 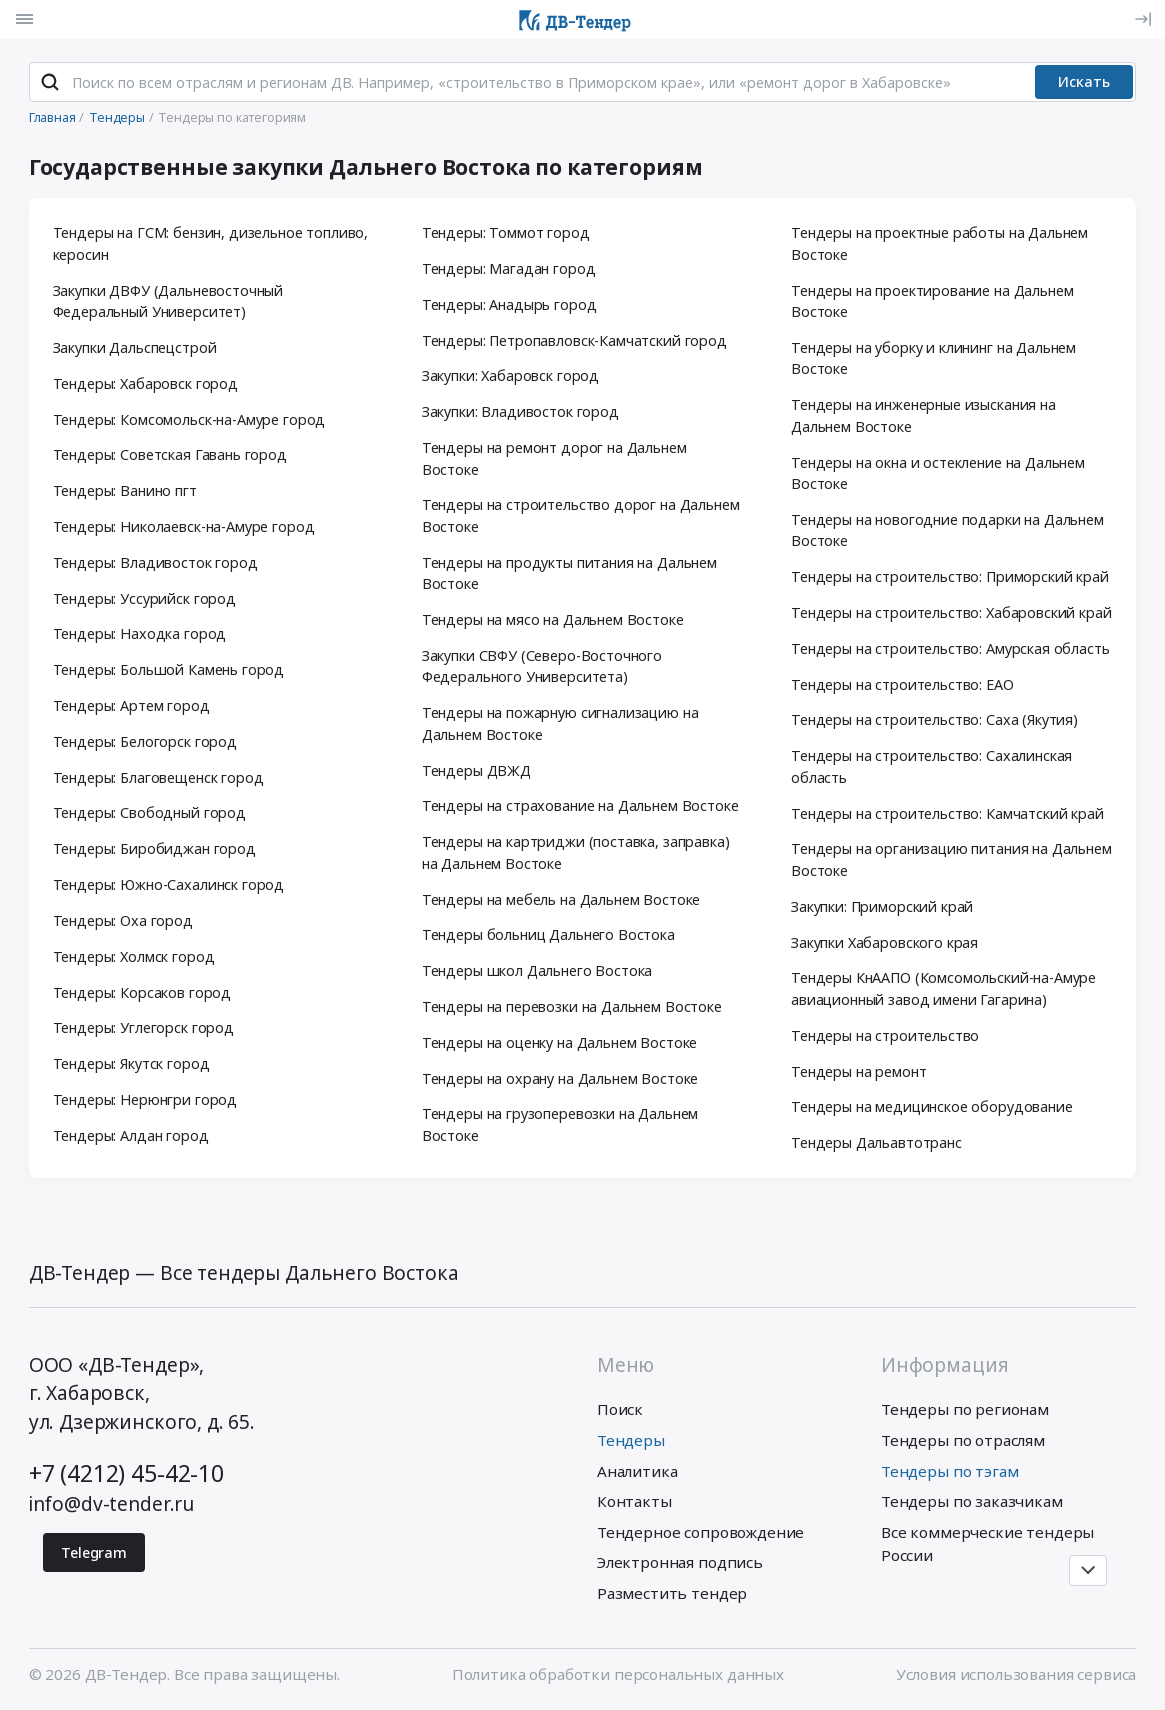 What do you see at coordinates (125, 490) in the screenshot?
I see `Тендеры: Ванино пгт` at bounding box center [125, 490].